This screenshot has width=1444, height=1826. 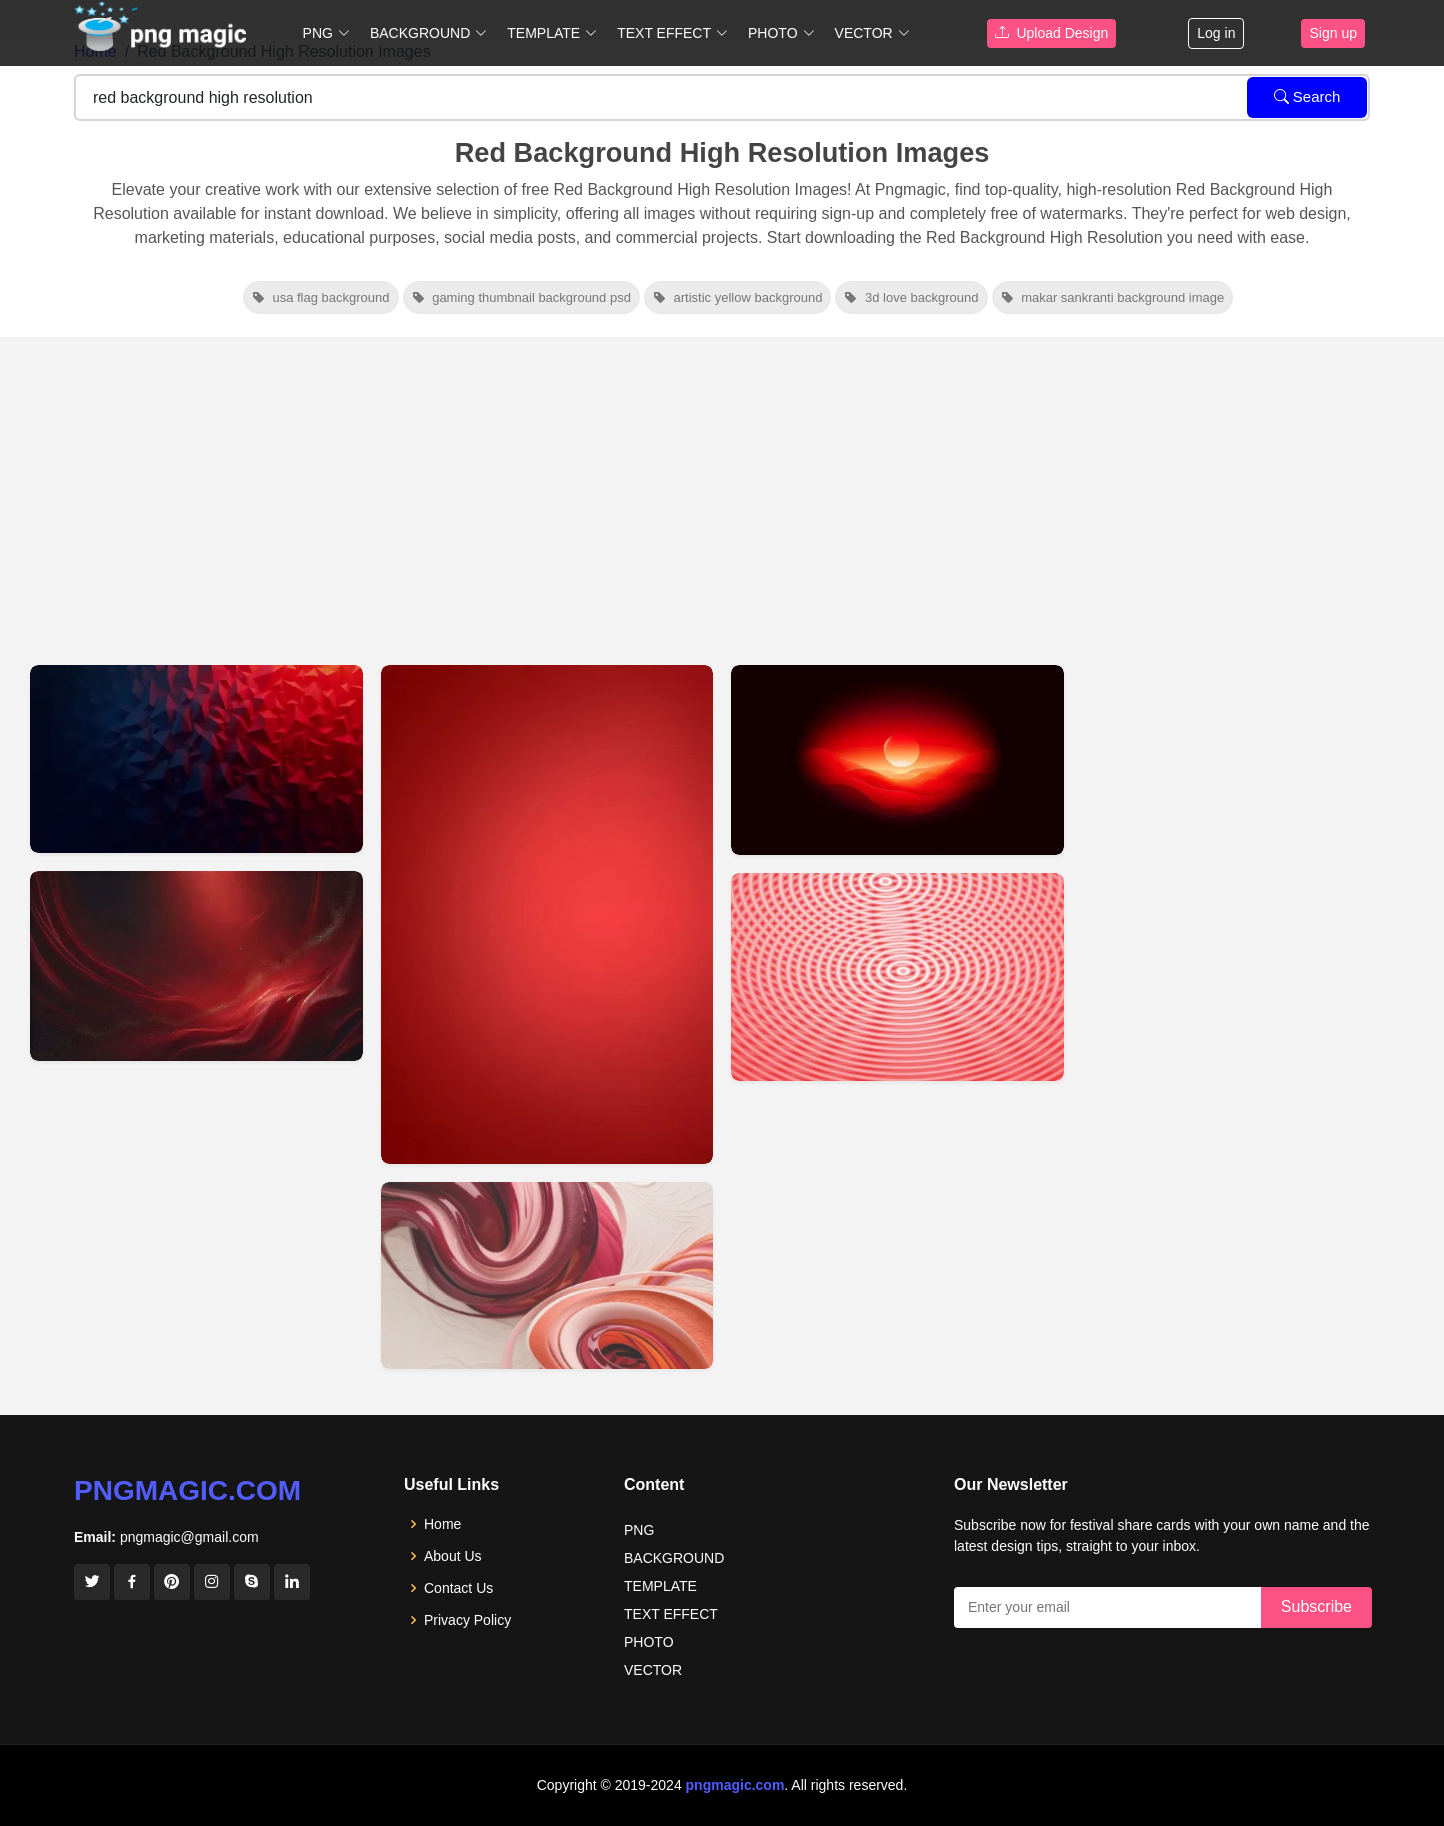 I want to click on [Advertisement], so click(x=722, y=487).